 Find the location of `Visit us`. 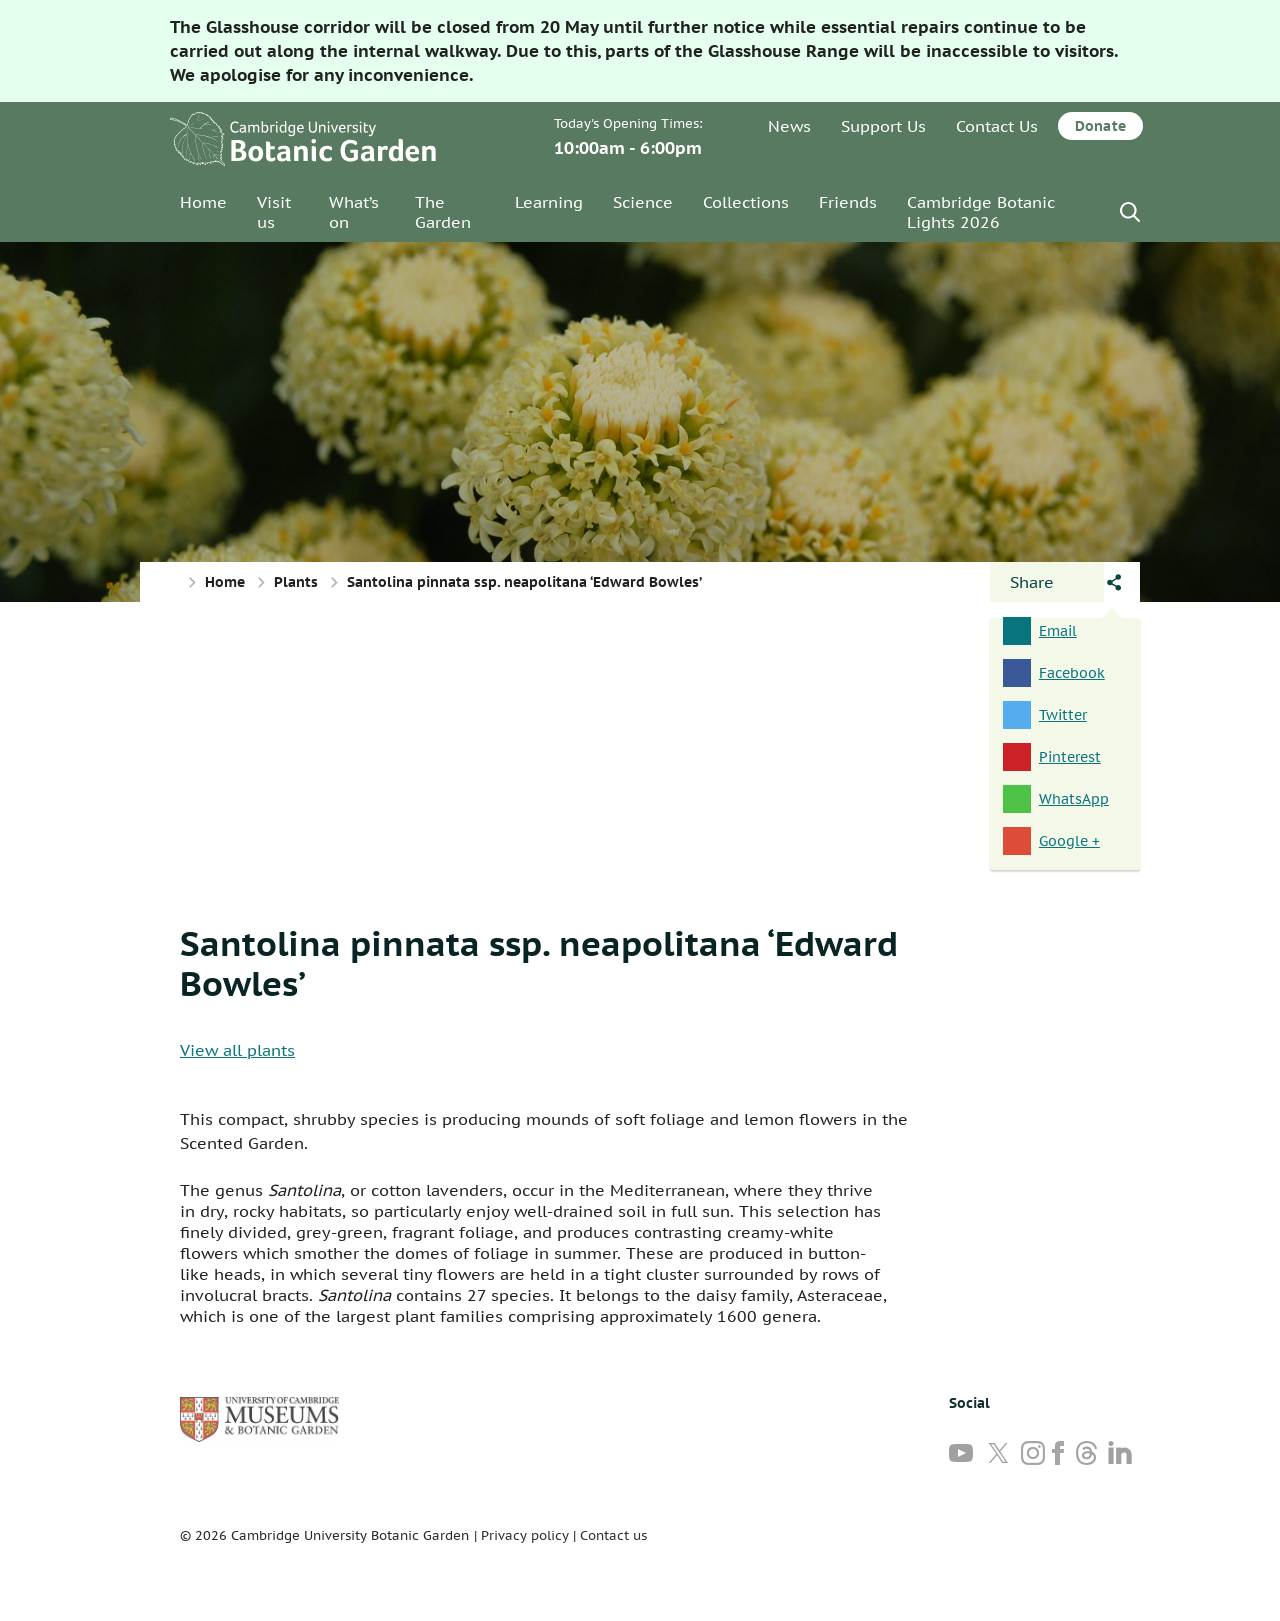

Visit us is located at coordinates (274, 212).